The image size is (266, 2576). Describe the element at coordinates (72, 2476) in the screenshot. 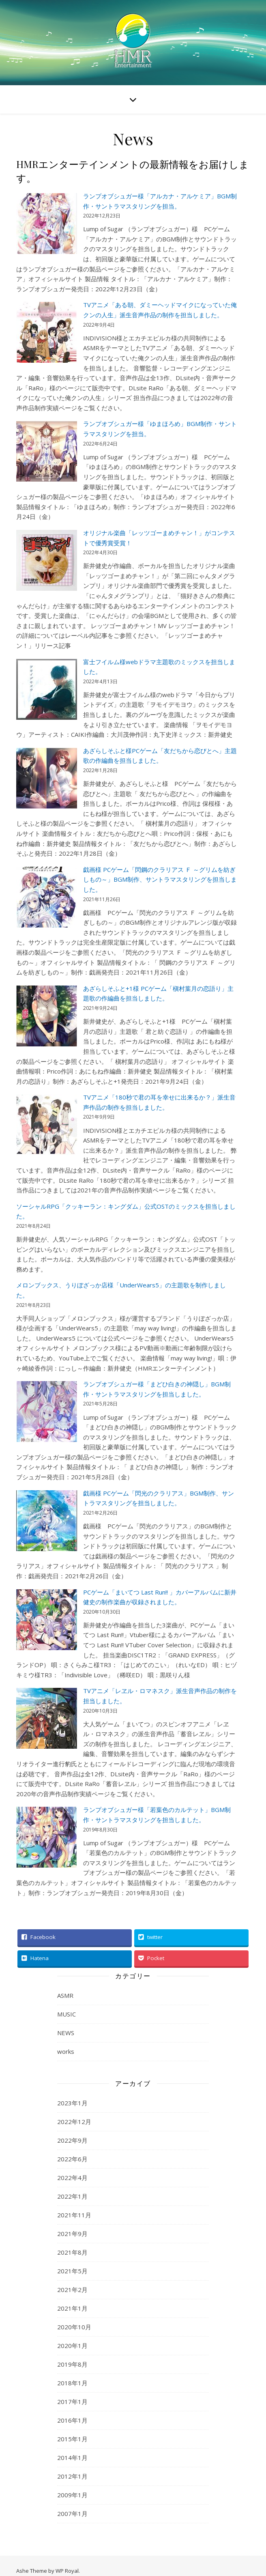

I see `2012年1月` at that location.